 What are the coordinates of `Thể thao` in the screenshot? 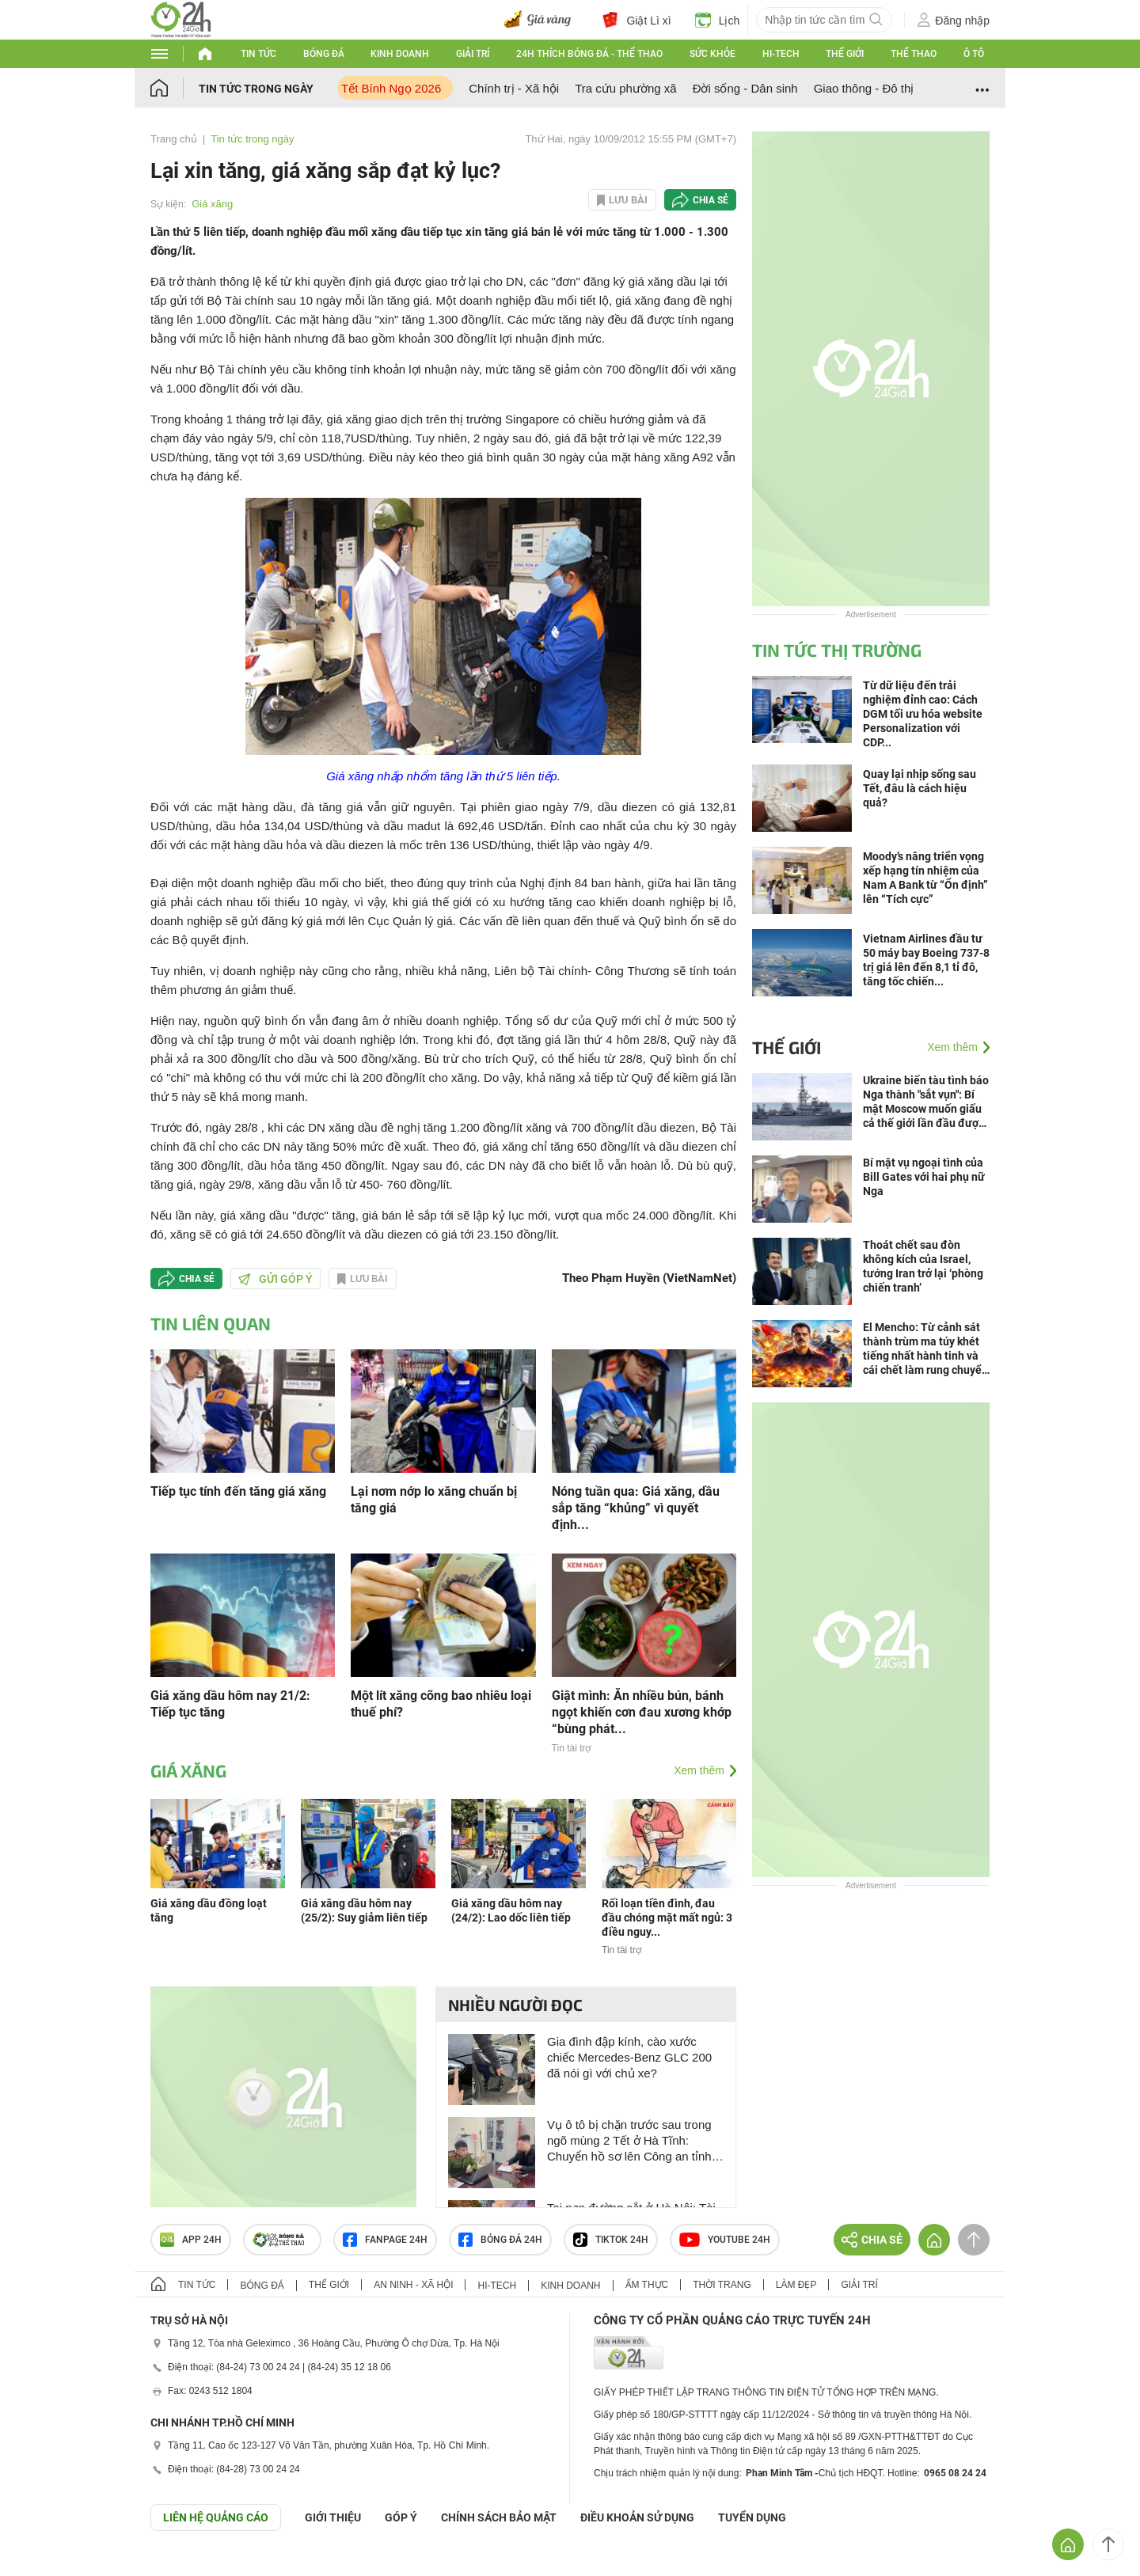 It's located at (914, 53).